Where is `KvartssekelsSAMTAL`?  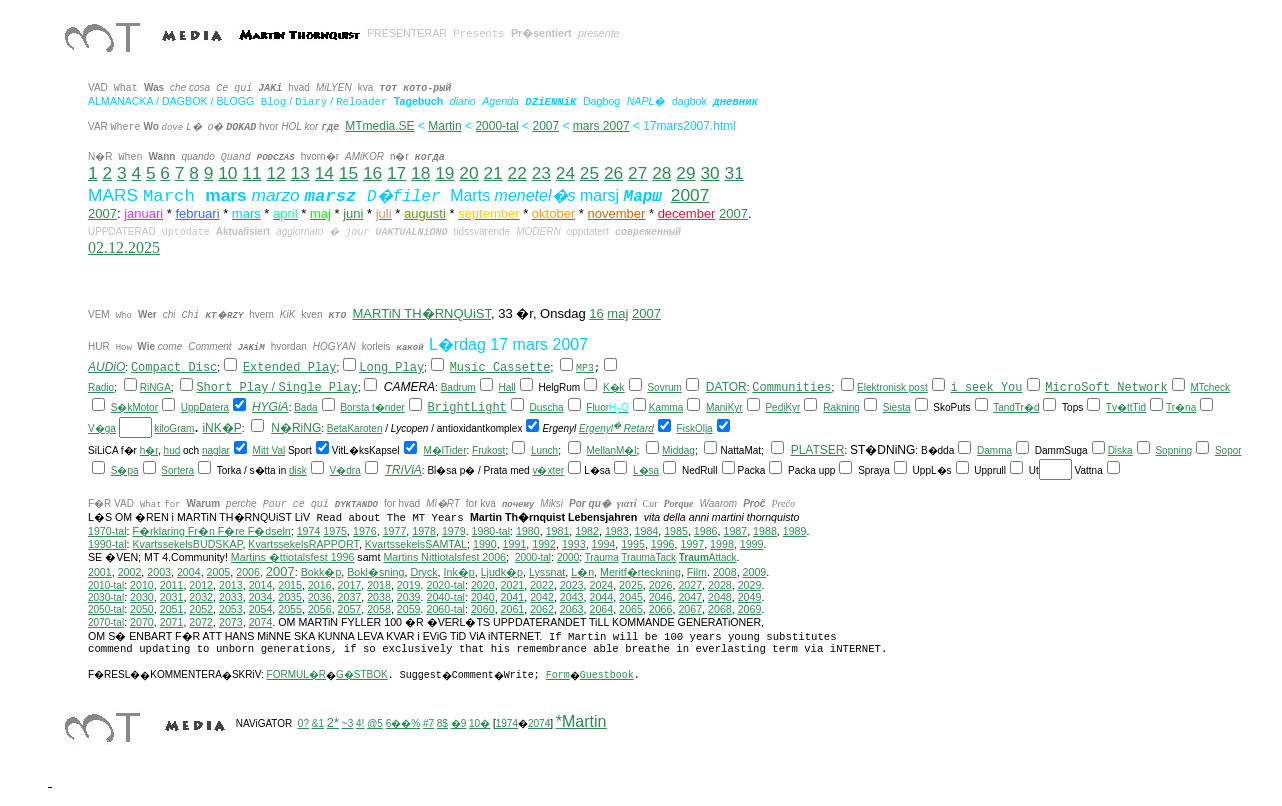
KvartssekelsSAMTAL is located at coordinates (416, 544).